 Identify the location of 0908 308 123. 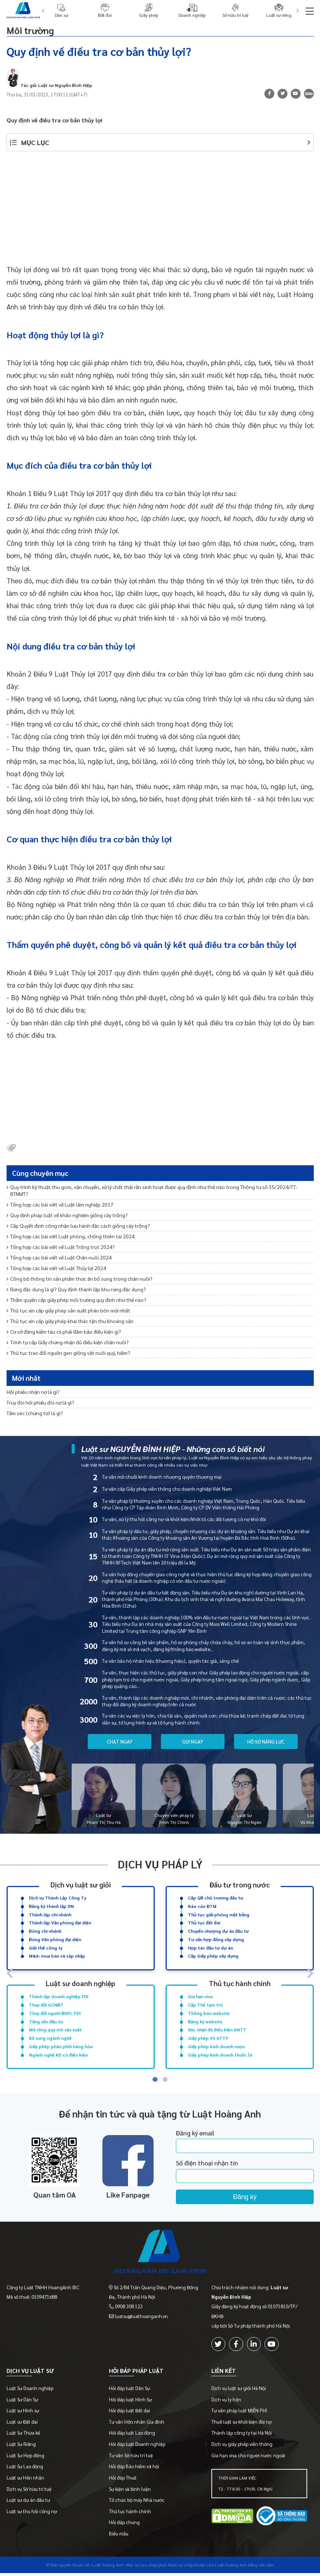
(129, 2306).